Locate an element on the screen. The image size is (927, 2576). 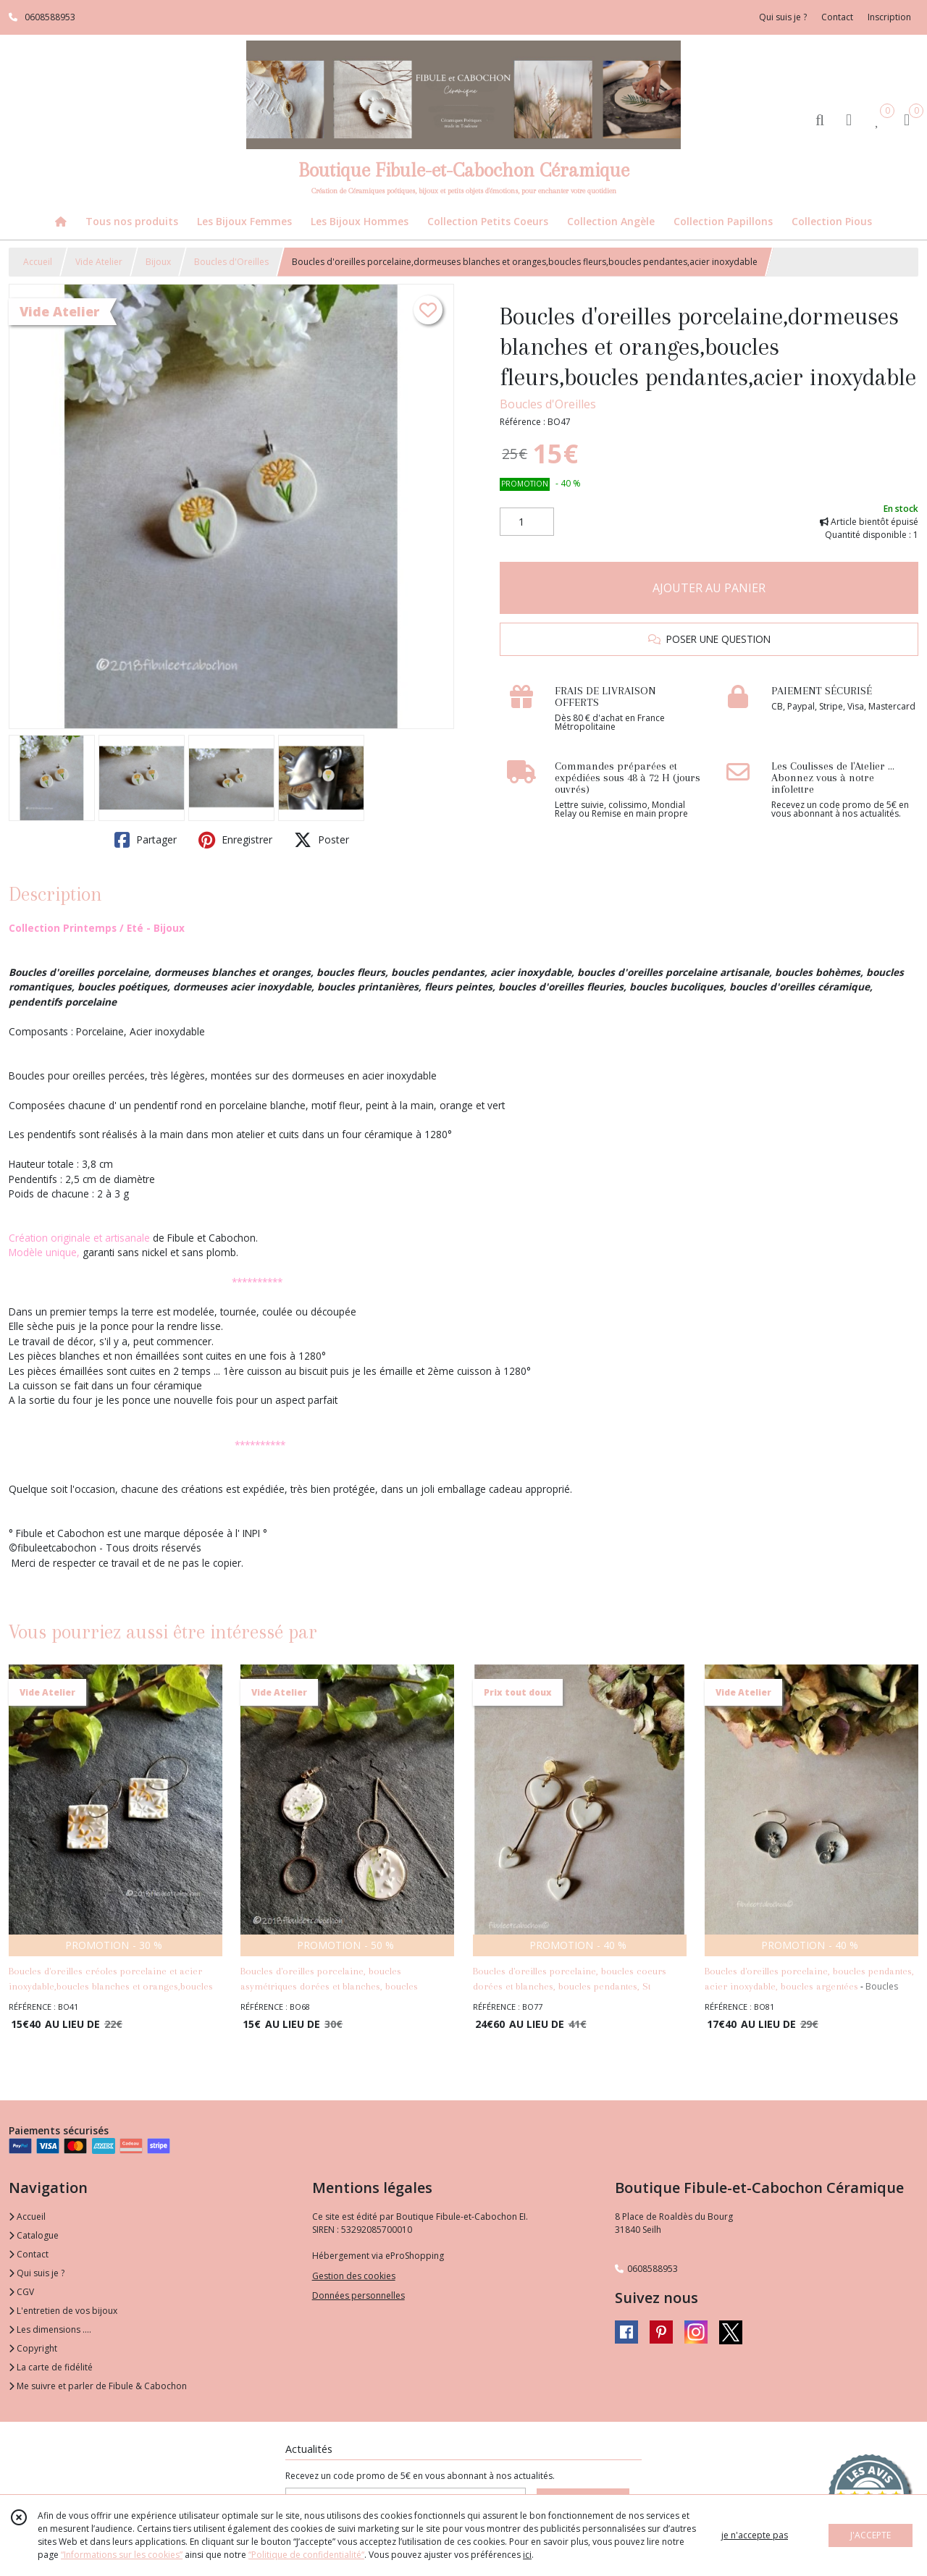
“Politique de confidentialité“ is located at coordinates (306, 2554).